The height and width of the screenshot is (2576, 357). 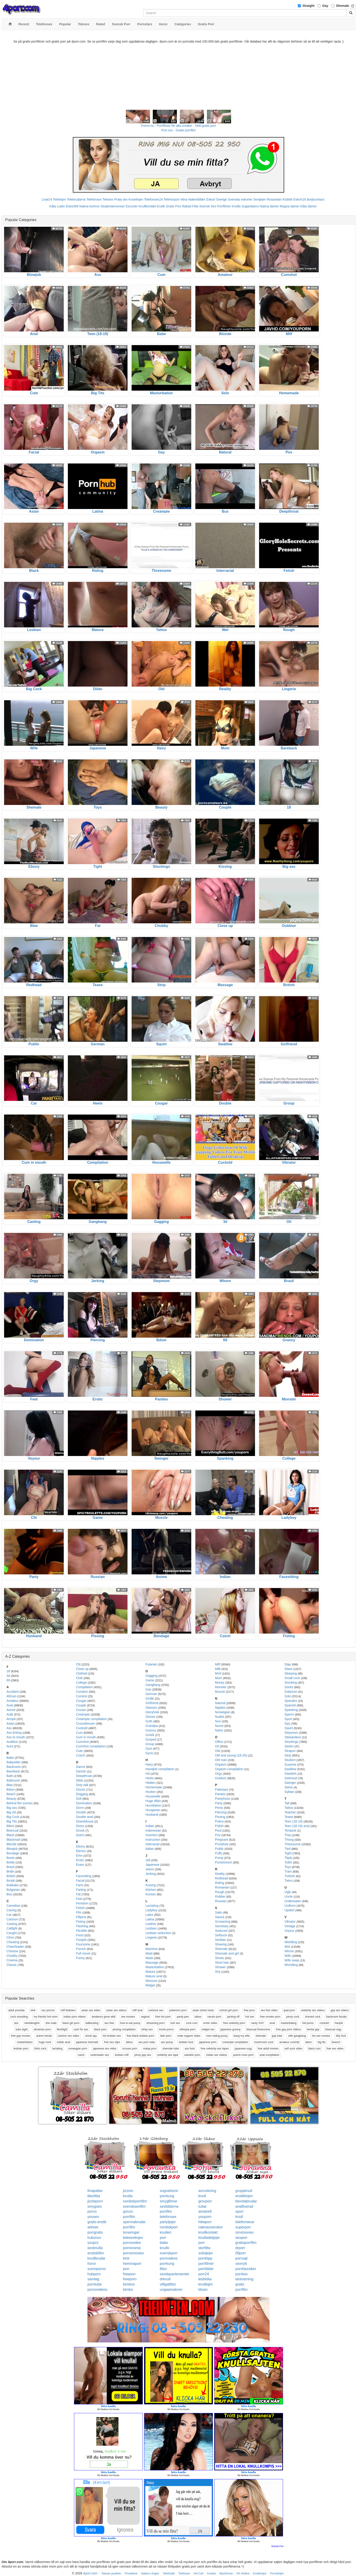 I want to click on Leather, so click(x=150, y=1924).